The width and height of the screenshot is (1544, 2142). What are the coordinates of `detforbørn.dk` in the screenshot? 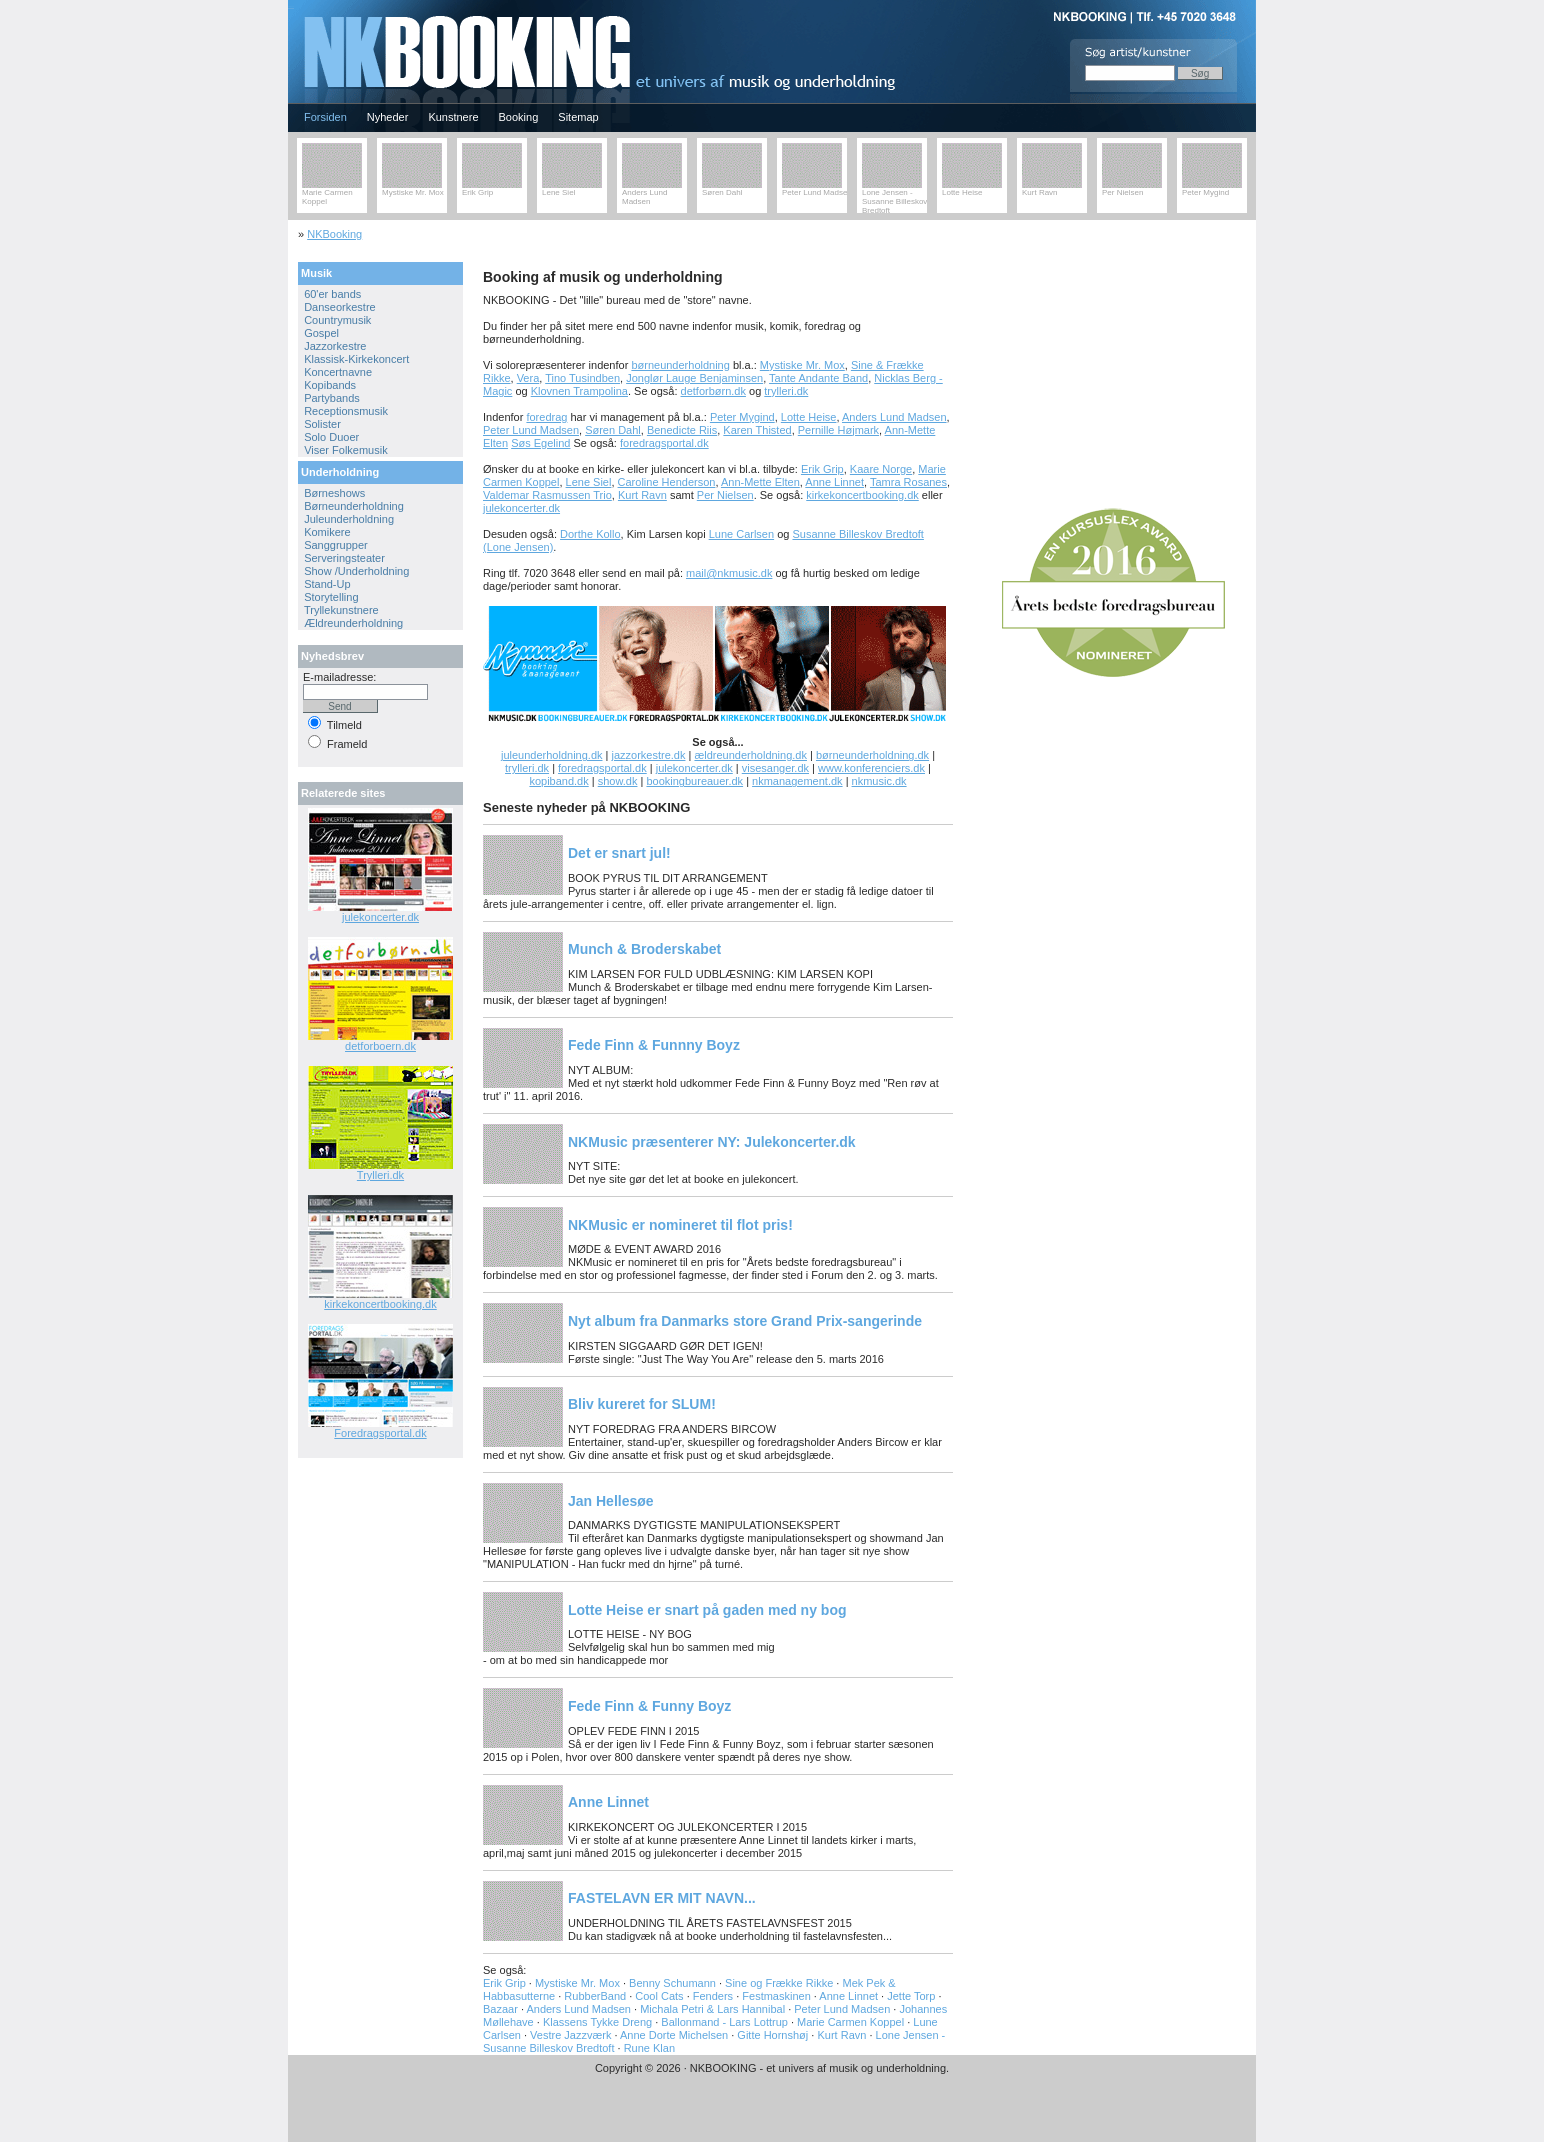 It's located at (713, 391).